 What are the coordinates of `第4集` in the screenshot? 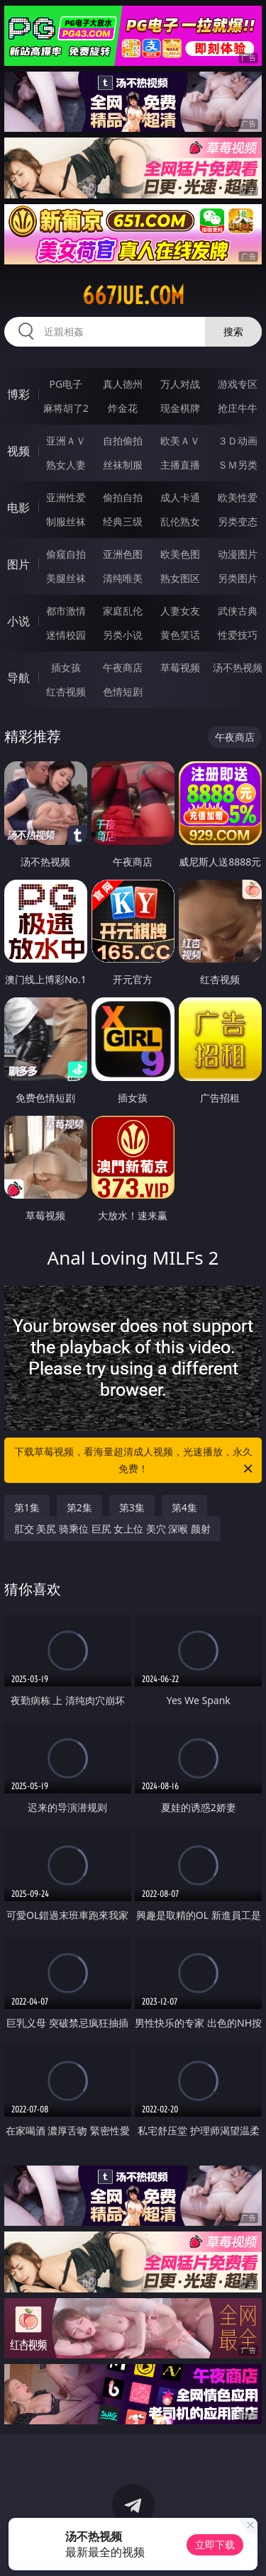 It's located at (184, 1507).